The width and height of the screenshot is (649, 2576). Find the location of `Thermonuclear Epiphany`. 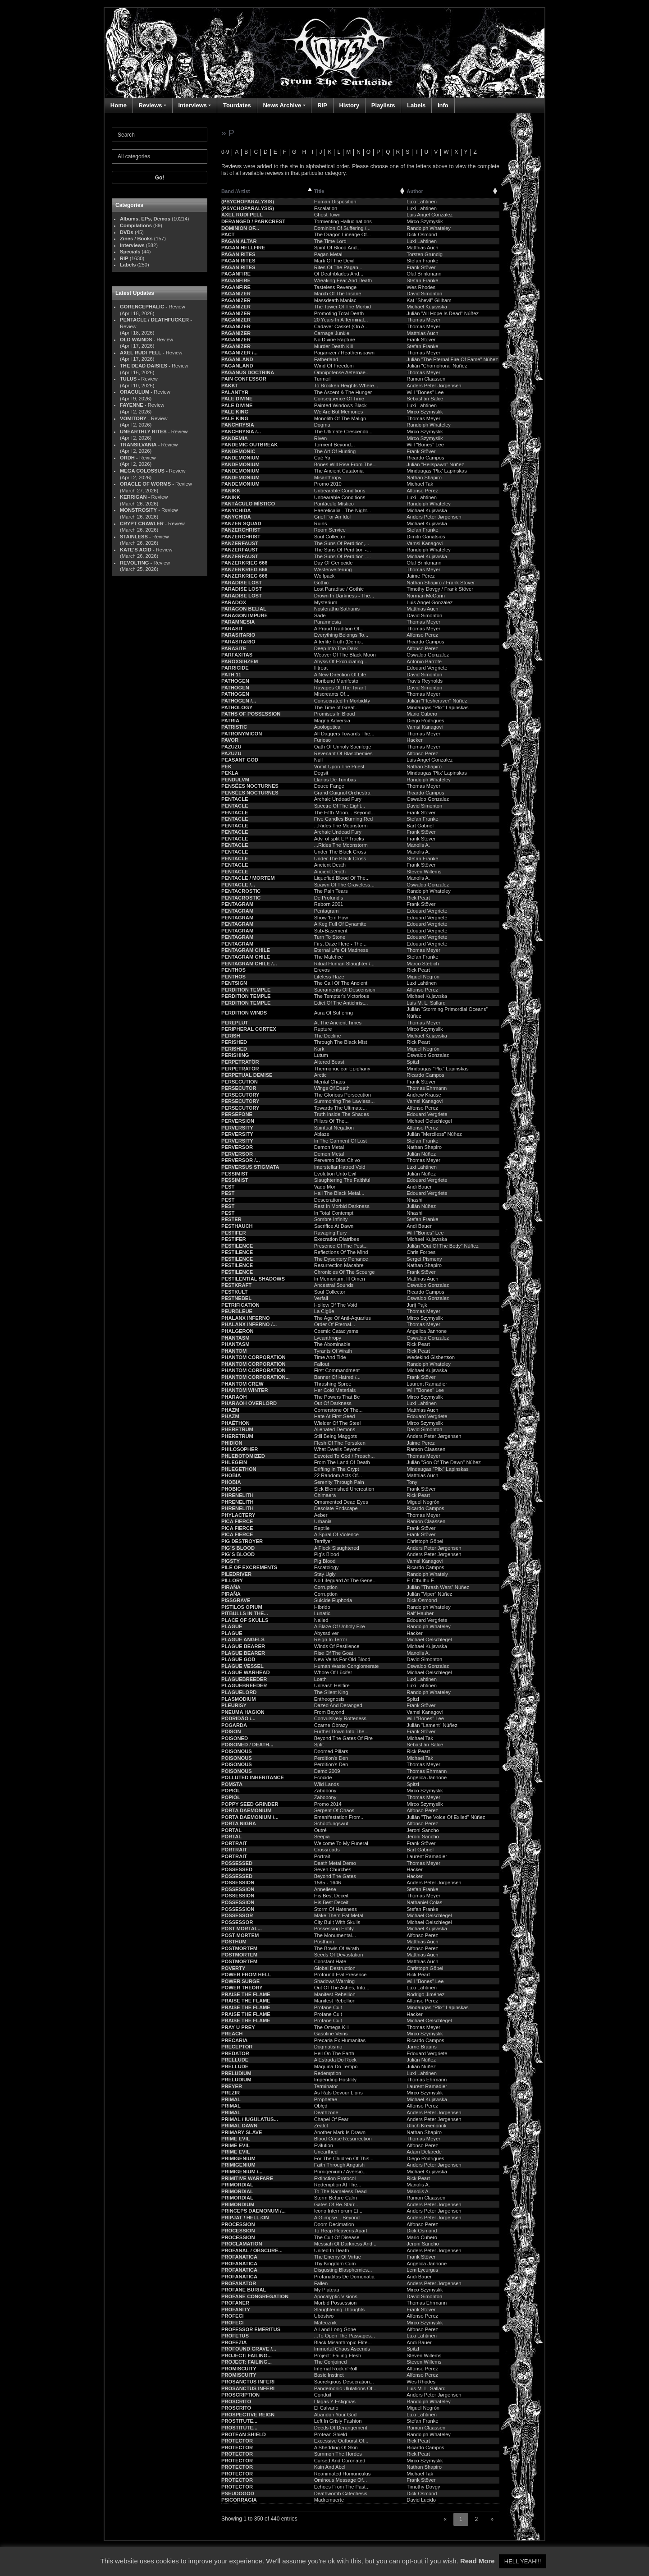

Thermonuclear Epiphany is located at coordinates (342, 1068).